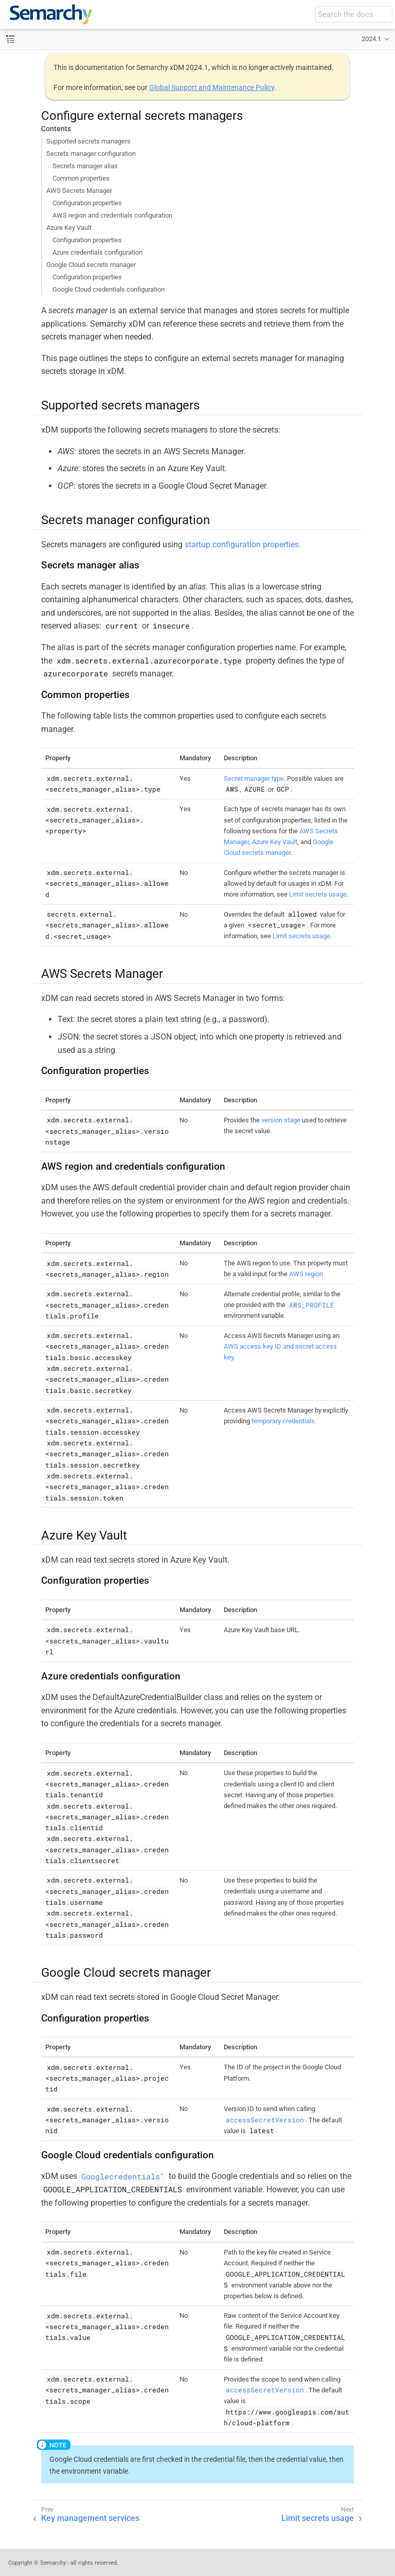 The height and width of the screenshot is (2576, 395). I want to click on 2024.1, so click(371, 39).